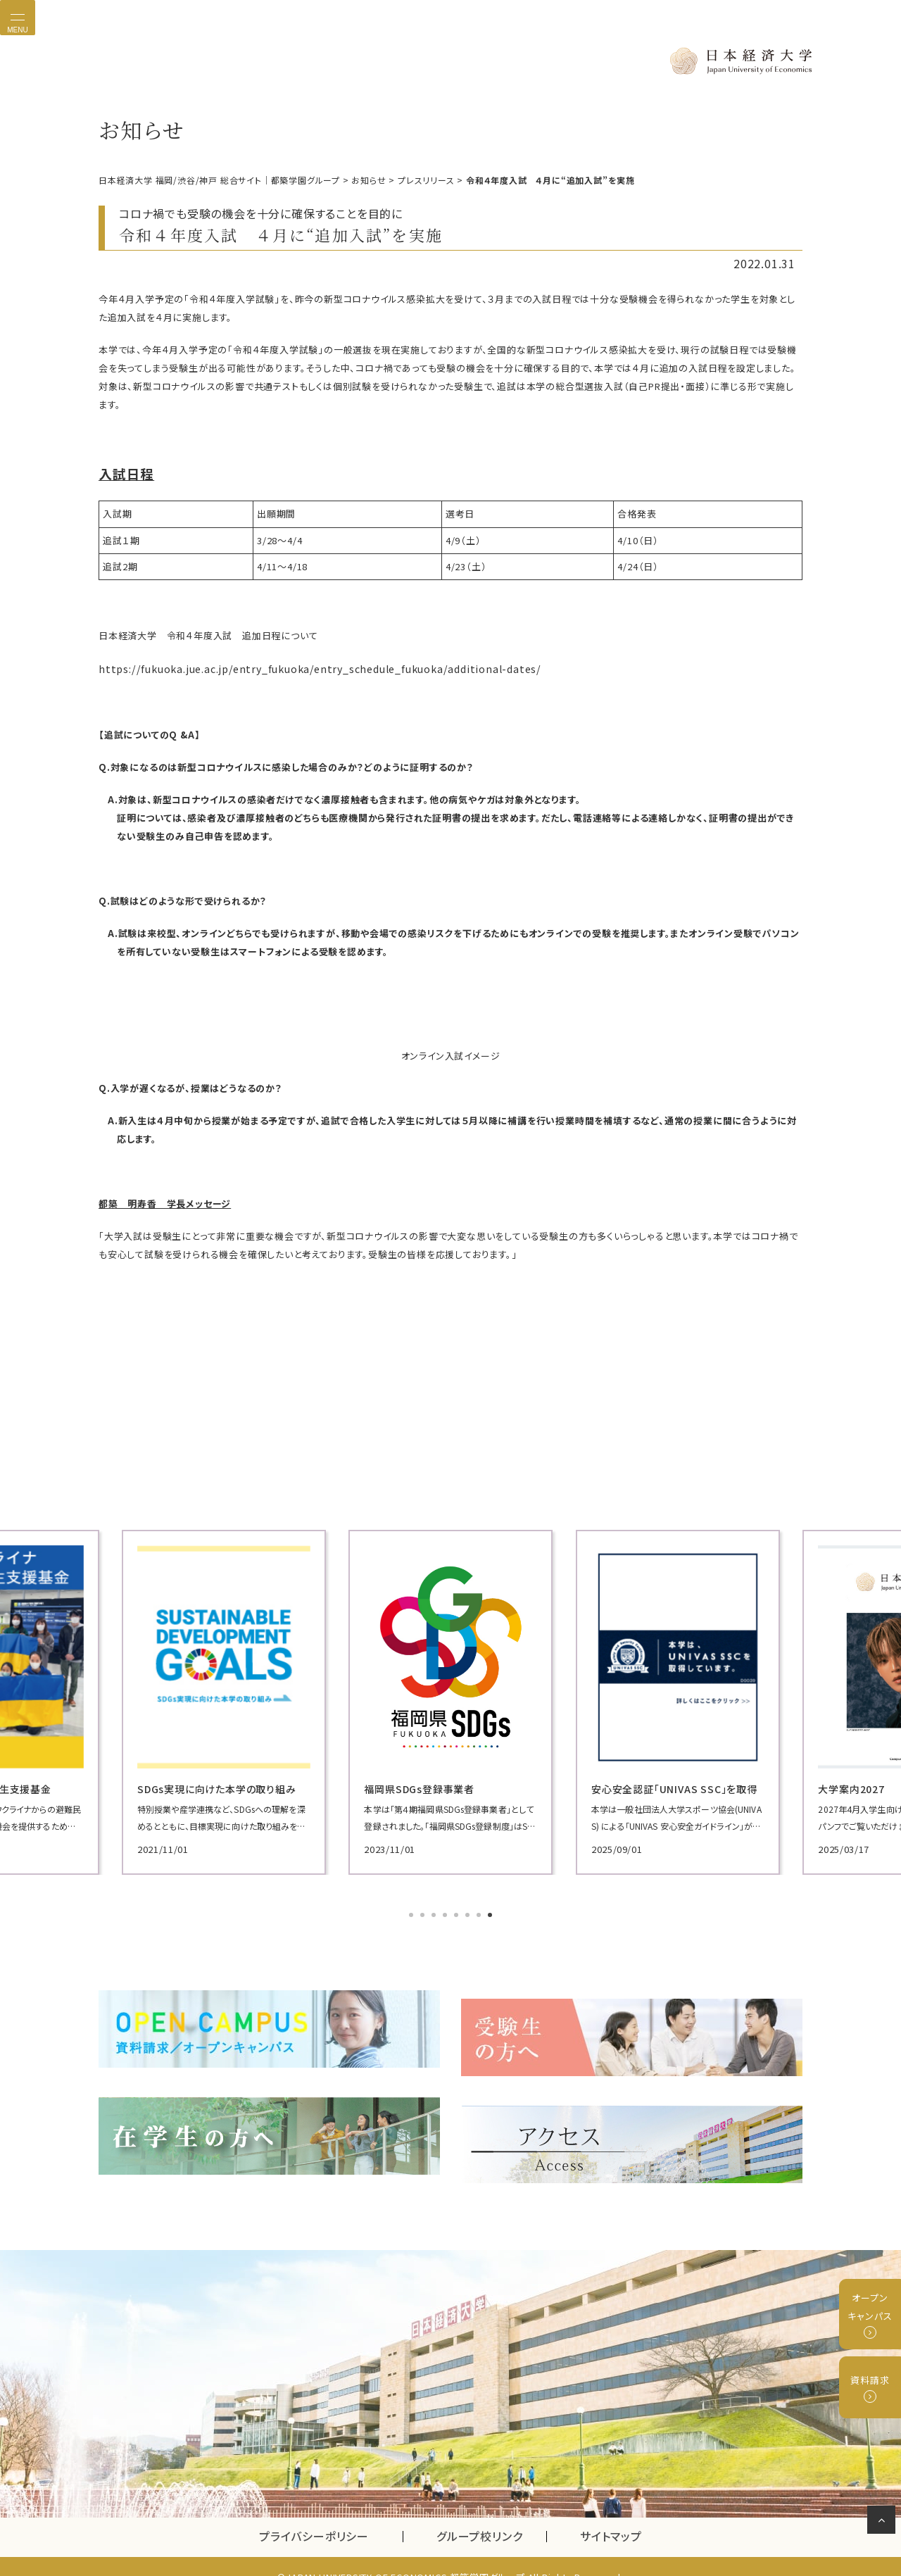 Image resolution: width=901 pixels, height=2576 pixels. Describe the element at coordinates (297, 667) in the screenshot. I see `https://fukuoka.jue.ac.jp/entry_fukuoka/entry_schedule_fukuoka/additional-dates/` at that location.